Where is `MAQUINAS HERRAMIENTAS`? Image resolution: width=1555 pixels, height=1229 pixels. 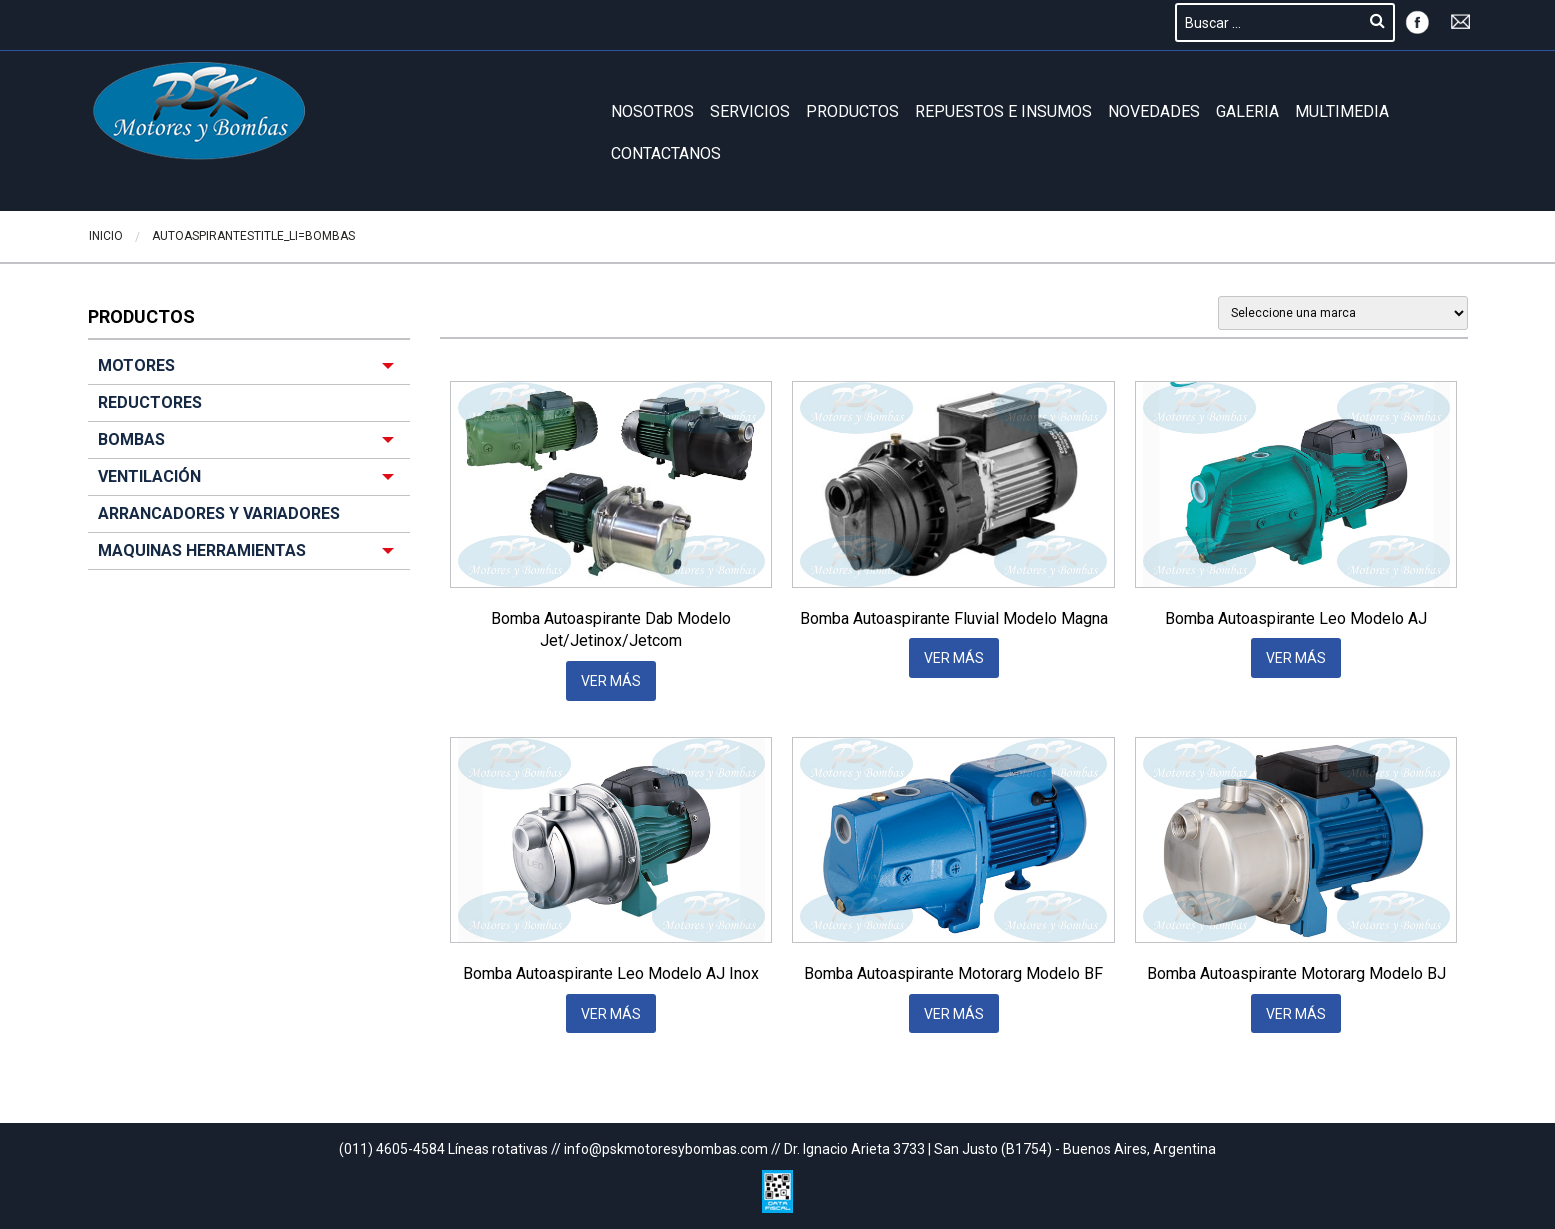 MAQUINAS HERRAMIENTAS is located at coordinates (202, 550).